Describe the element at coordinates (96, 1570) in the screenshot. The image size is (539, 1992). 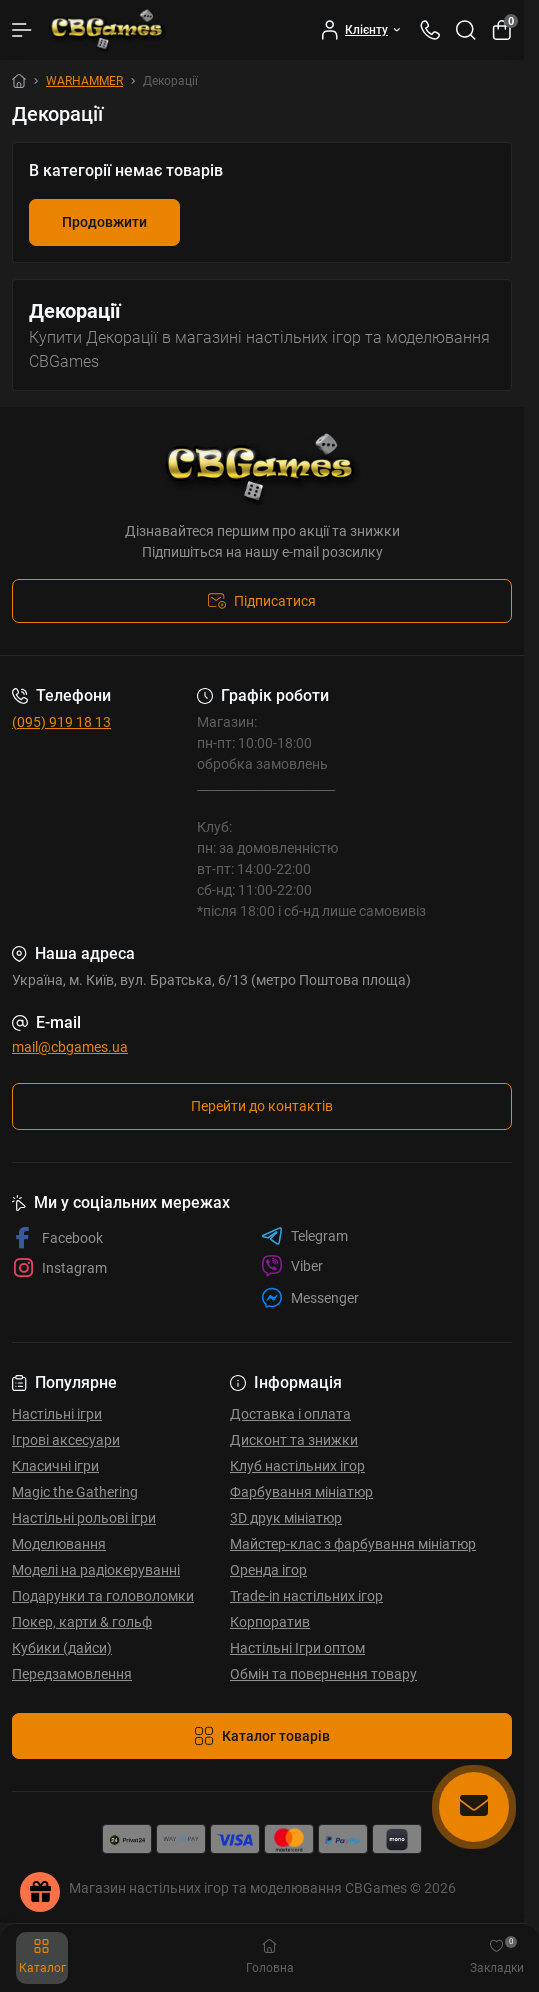
I see `Моделі на радіокеруванні` at that location.